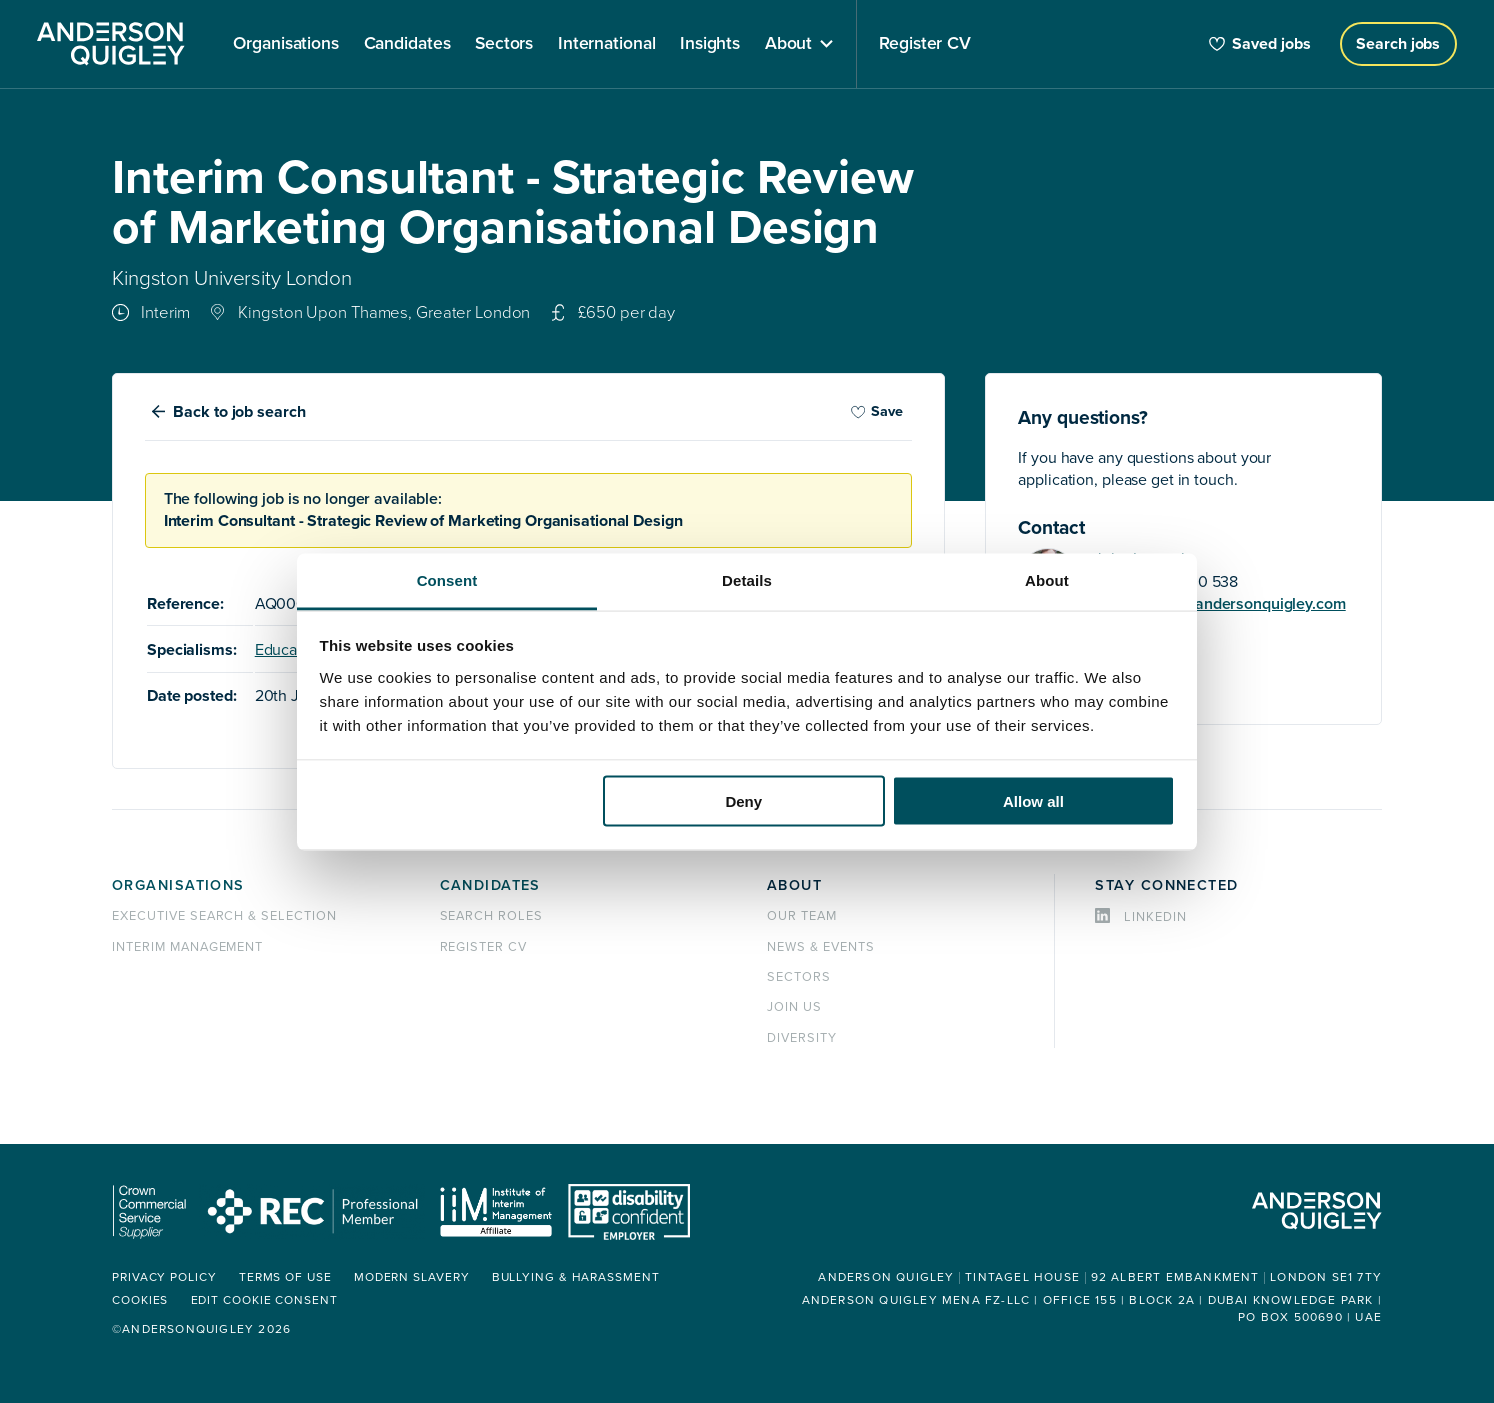  What do you see at coordinates (239, 412) in the screenshot?
I see `Back` at bounding box center [239, 412].